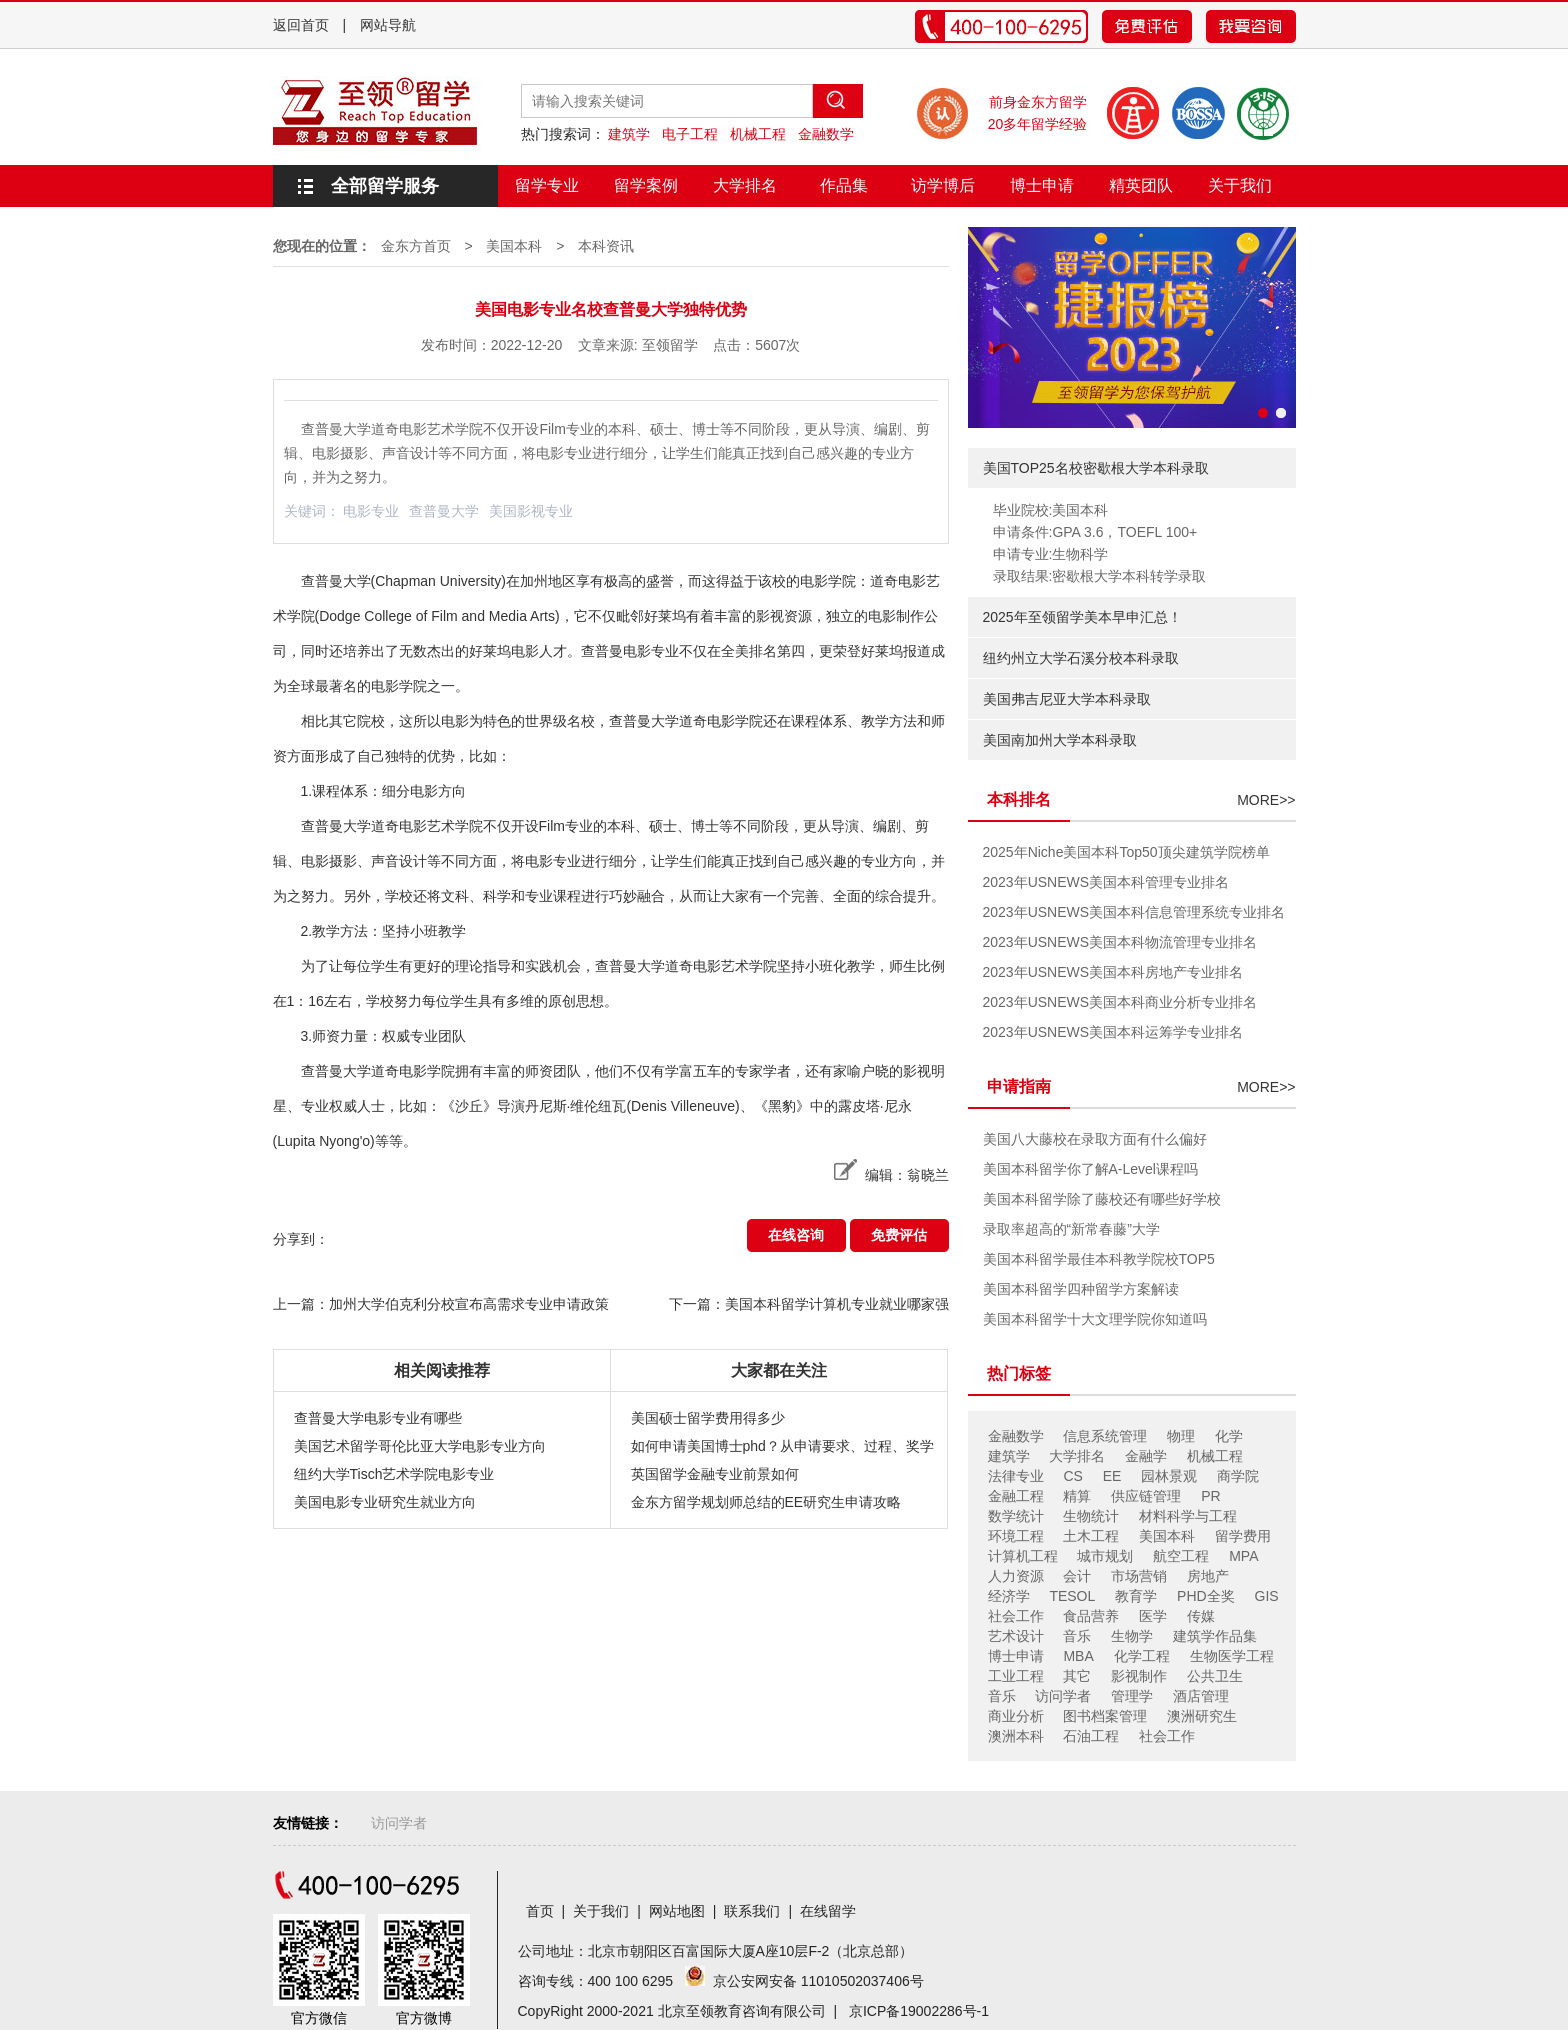  What do you see at coordinates (1238, 1476) in the screenshot?
I see `商学院` at bounding box center [1238, 1476].